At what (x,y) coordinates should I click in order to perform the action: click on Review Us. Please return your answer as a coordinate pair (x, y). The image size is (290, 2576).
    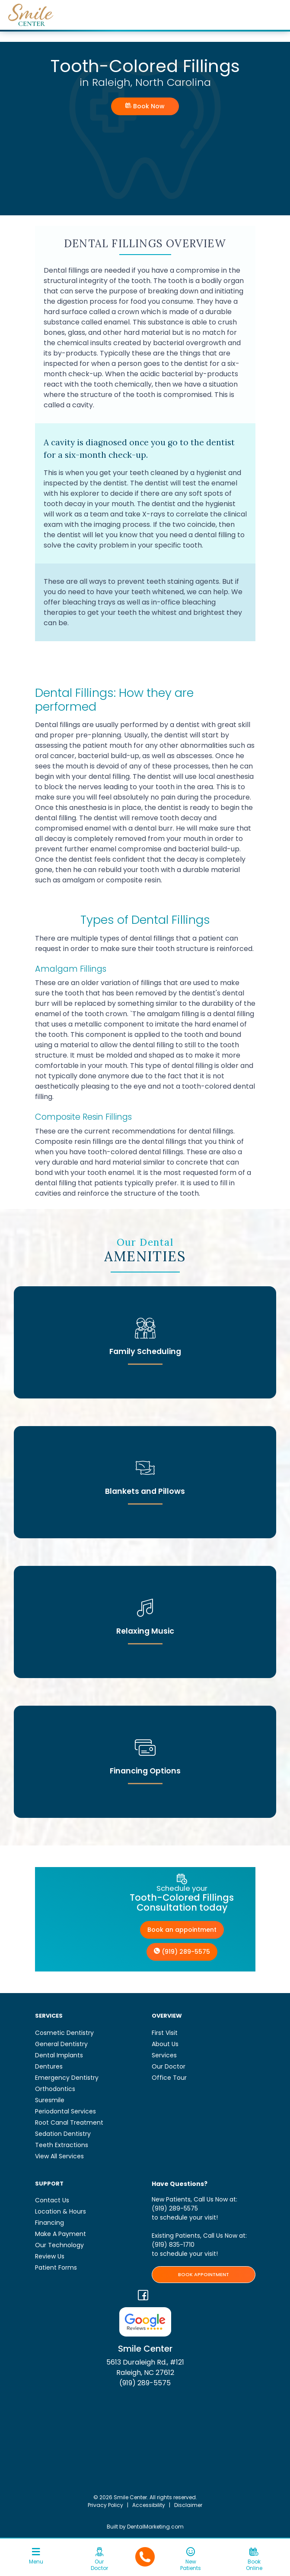
    Looking at the image, I should click on (49, 2256).